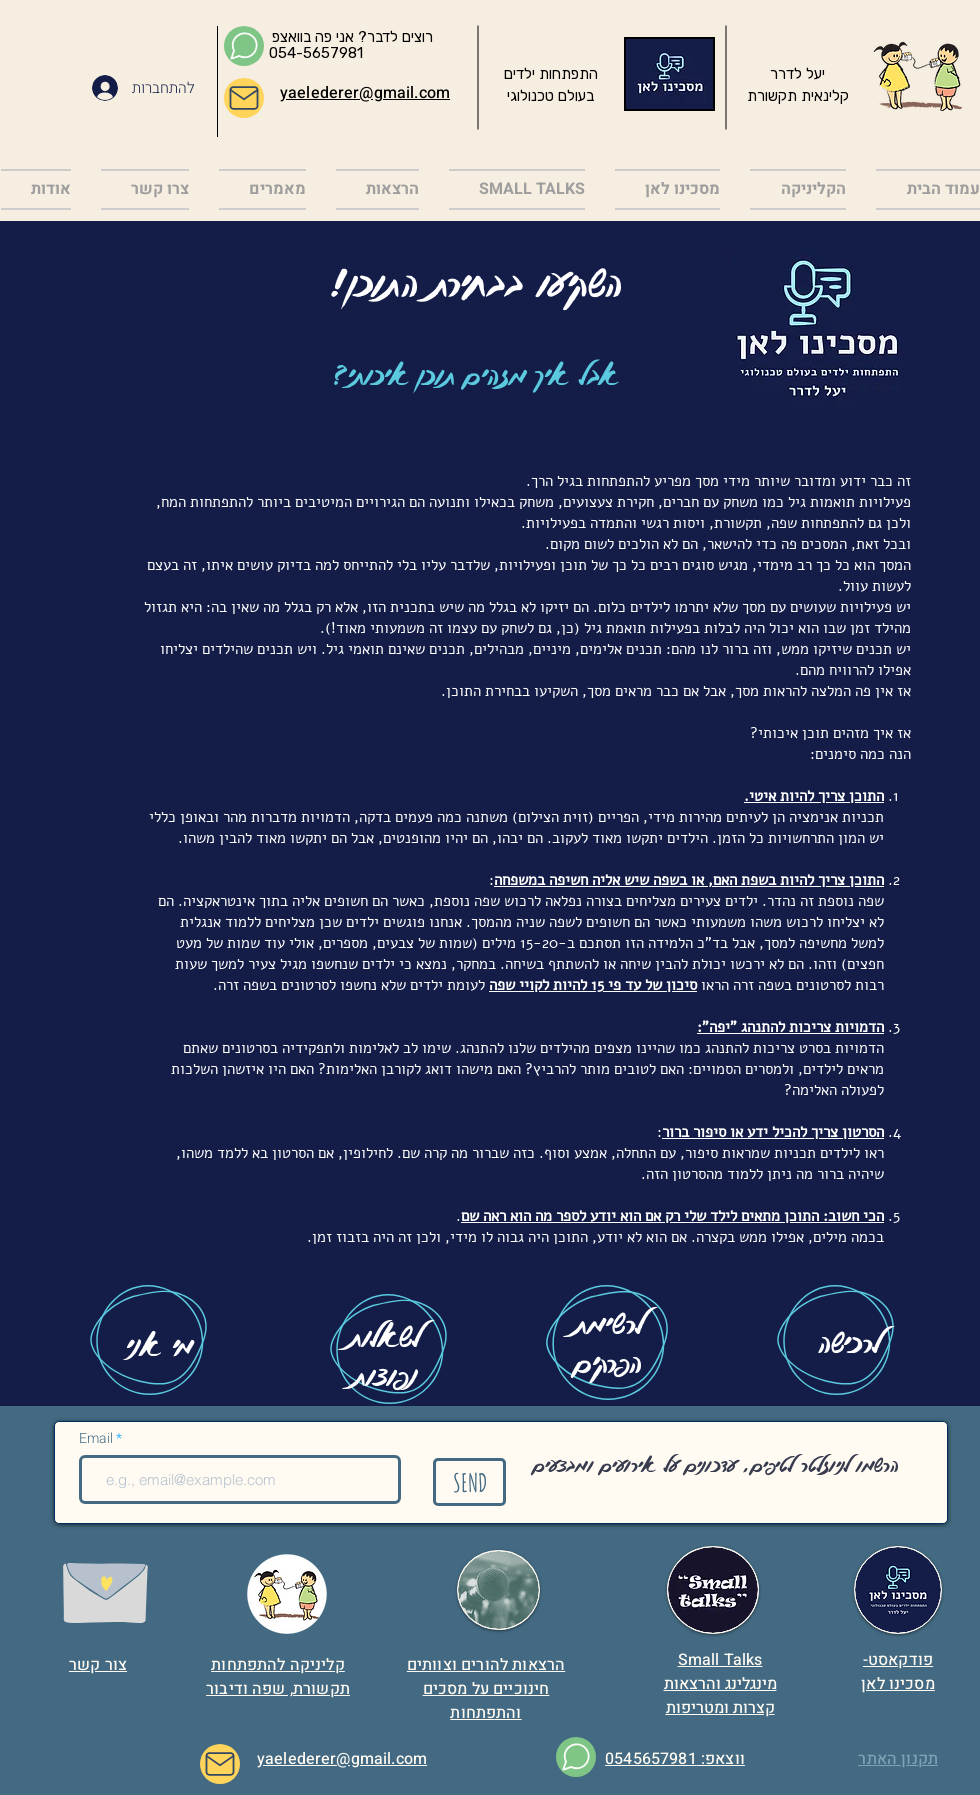 The image size is (980, 1795). Describe the element at coordinates (97, 1439) in the screenshot. I see `Email` at that location.